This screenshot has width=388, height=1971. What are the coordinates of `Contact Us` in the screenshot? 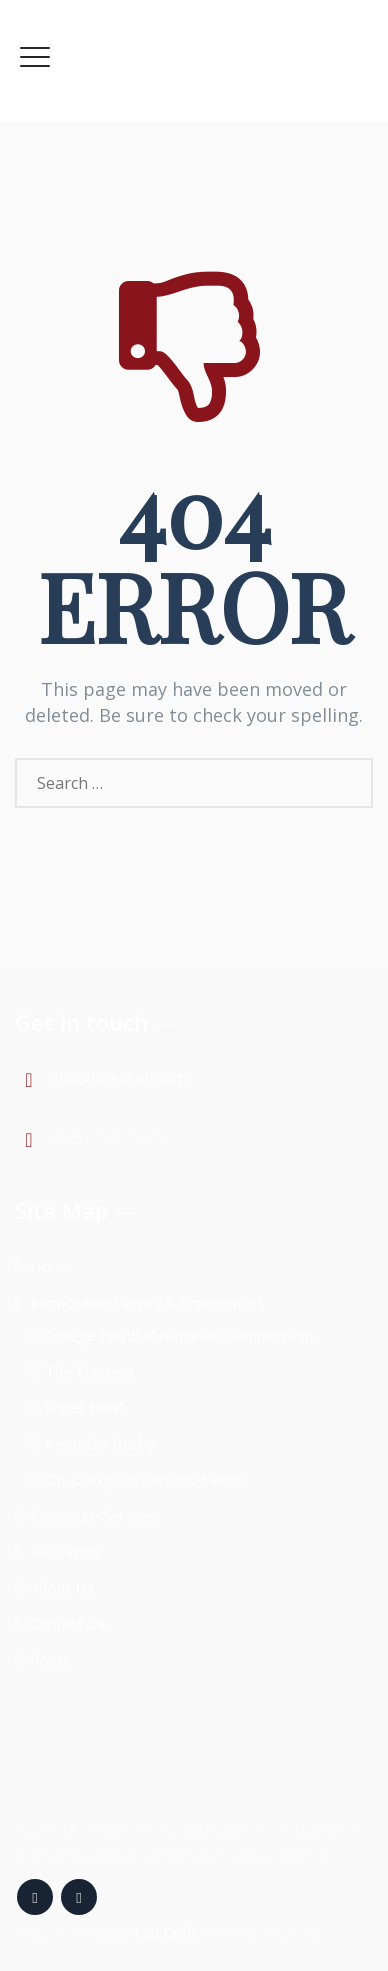 It's located at (68, 1623).